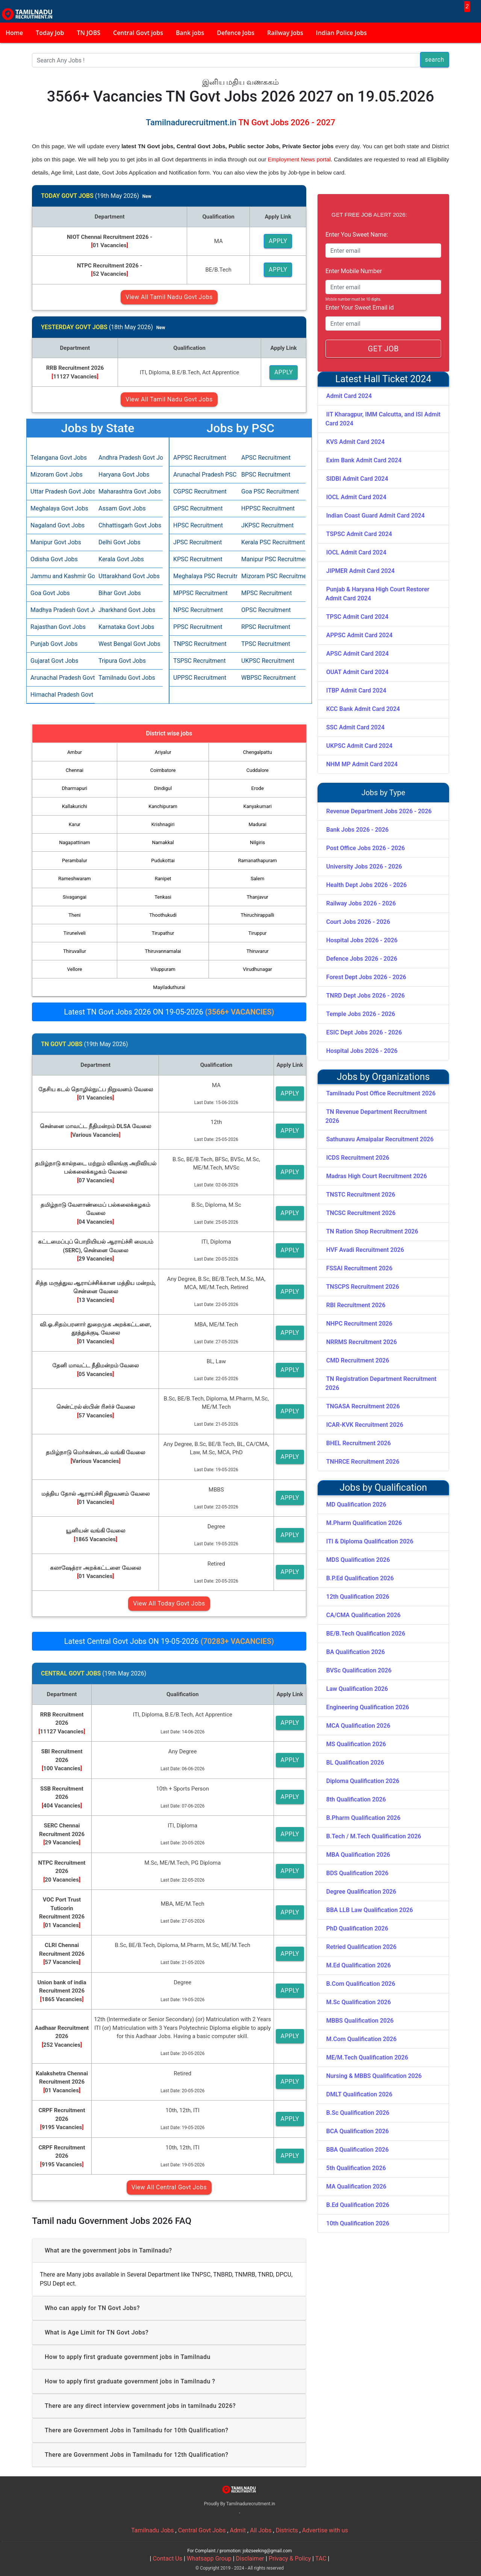  What do you see at coordinates (358, 1559) in the screenshot?
I see `MDS Qualification 2026` at bounding box center [358, 1559].